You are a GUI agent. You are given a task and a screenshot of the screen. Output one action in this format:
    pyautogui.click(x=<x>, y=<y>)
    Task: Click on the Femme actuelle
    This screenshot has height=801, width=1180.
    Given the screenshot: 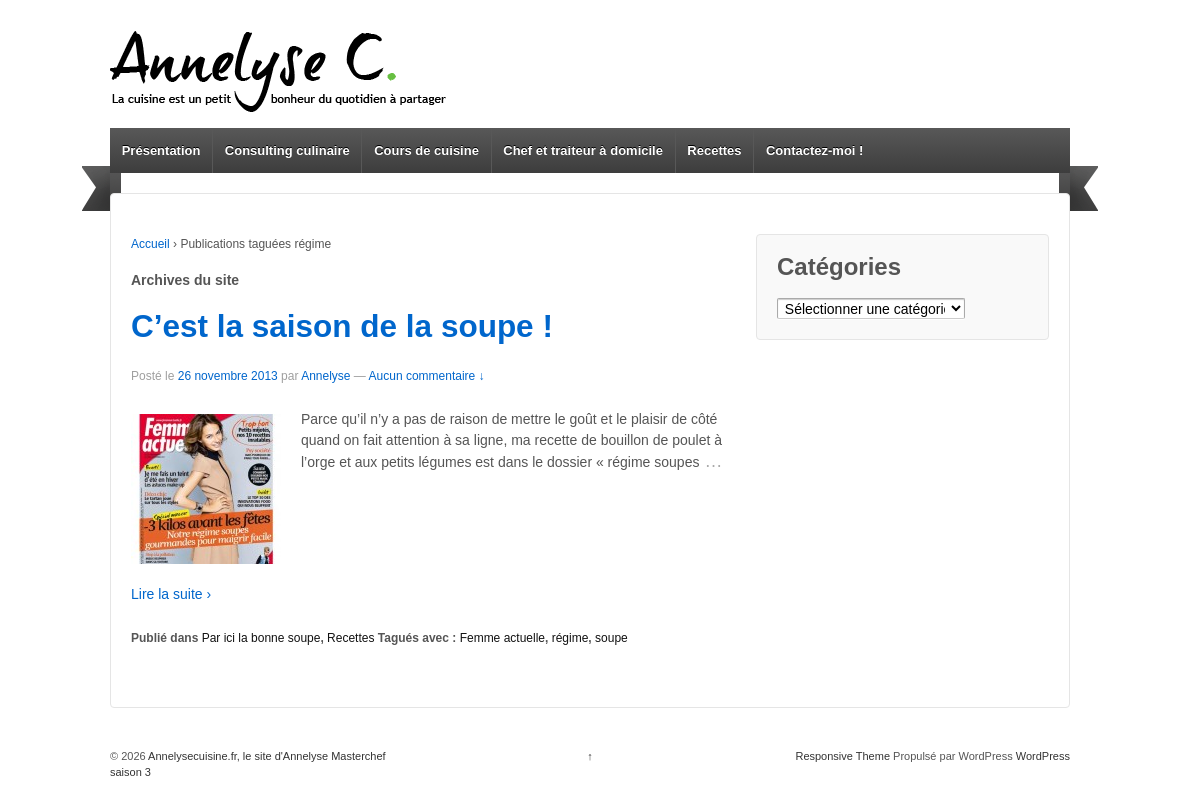 What is the action you would take?
    pyautogui.click(x=502, y=638)
    